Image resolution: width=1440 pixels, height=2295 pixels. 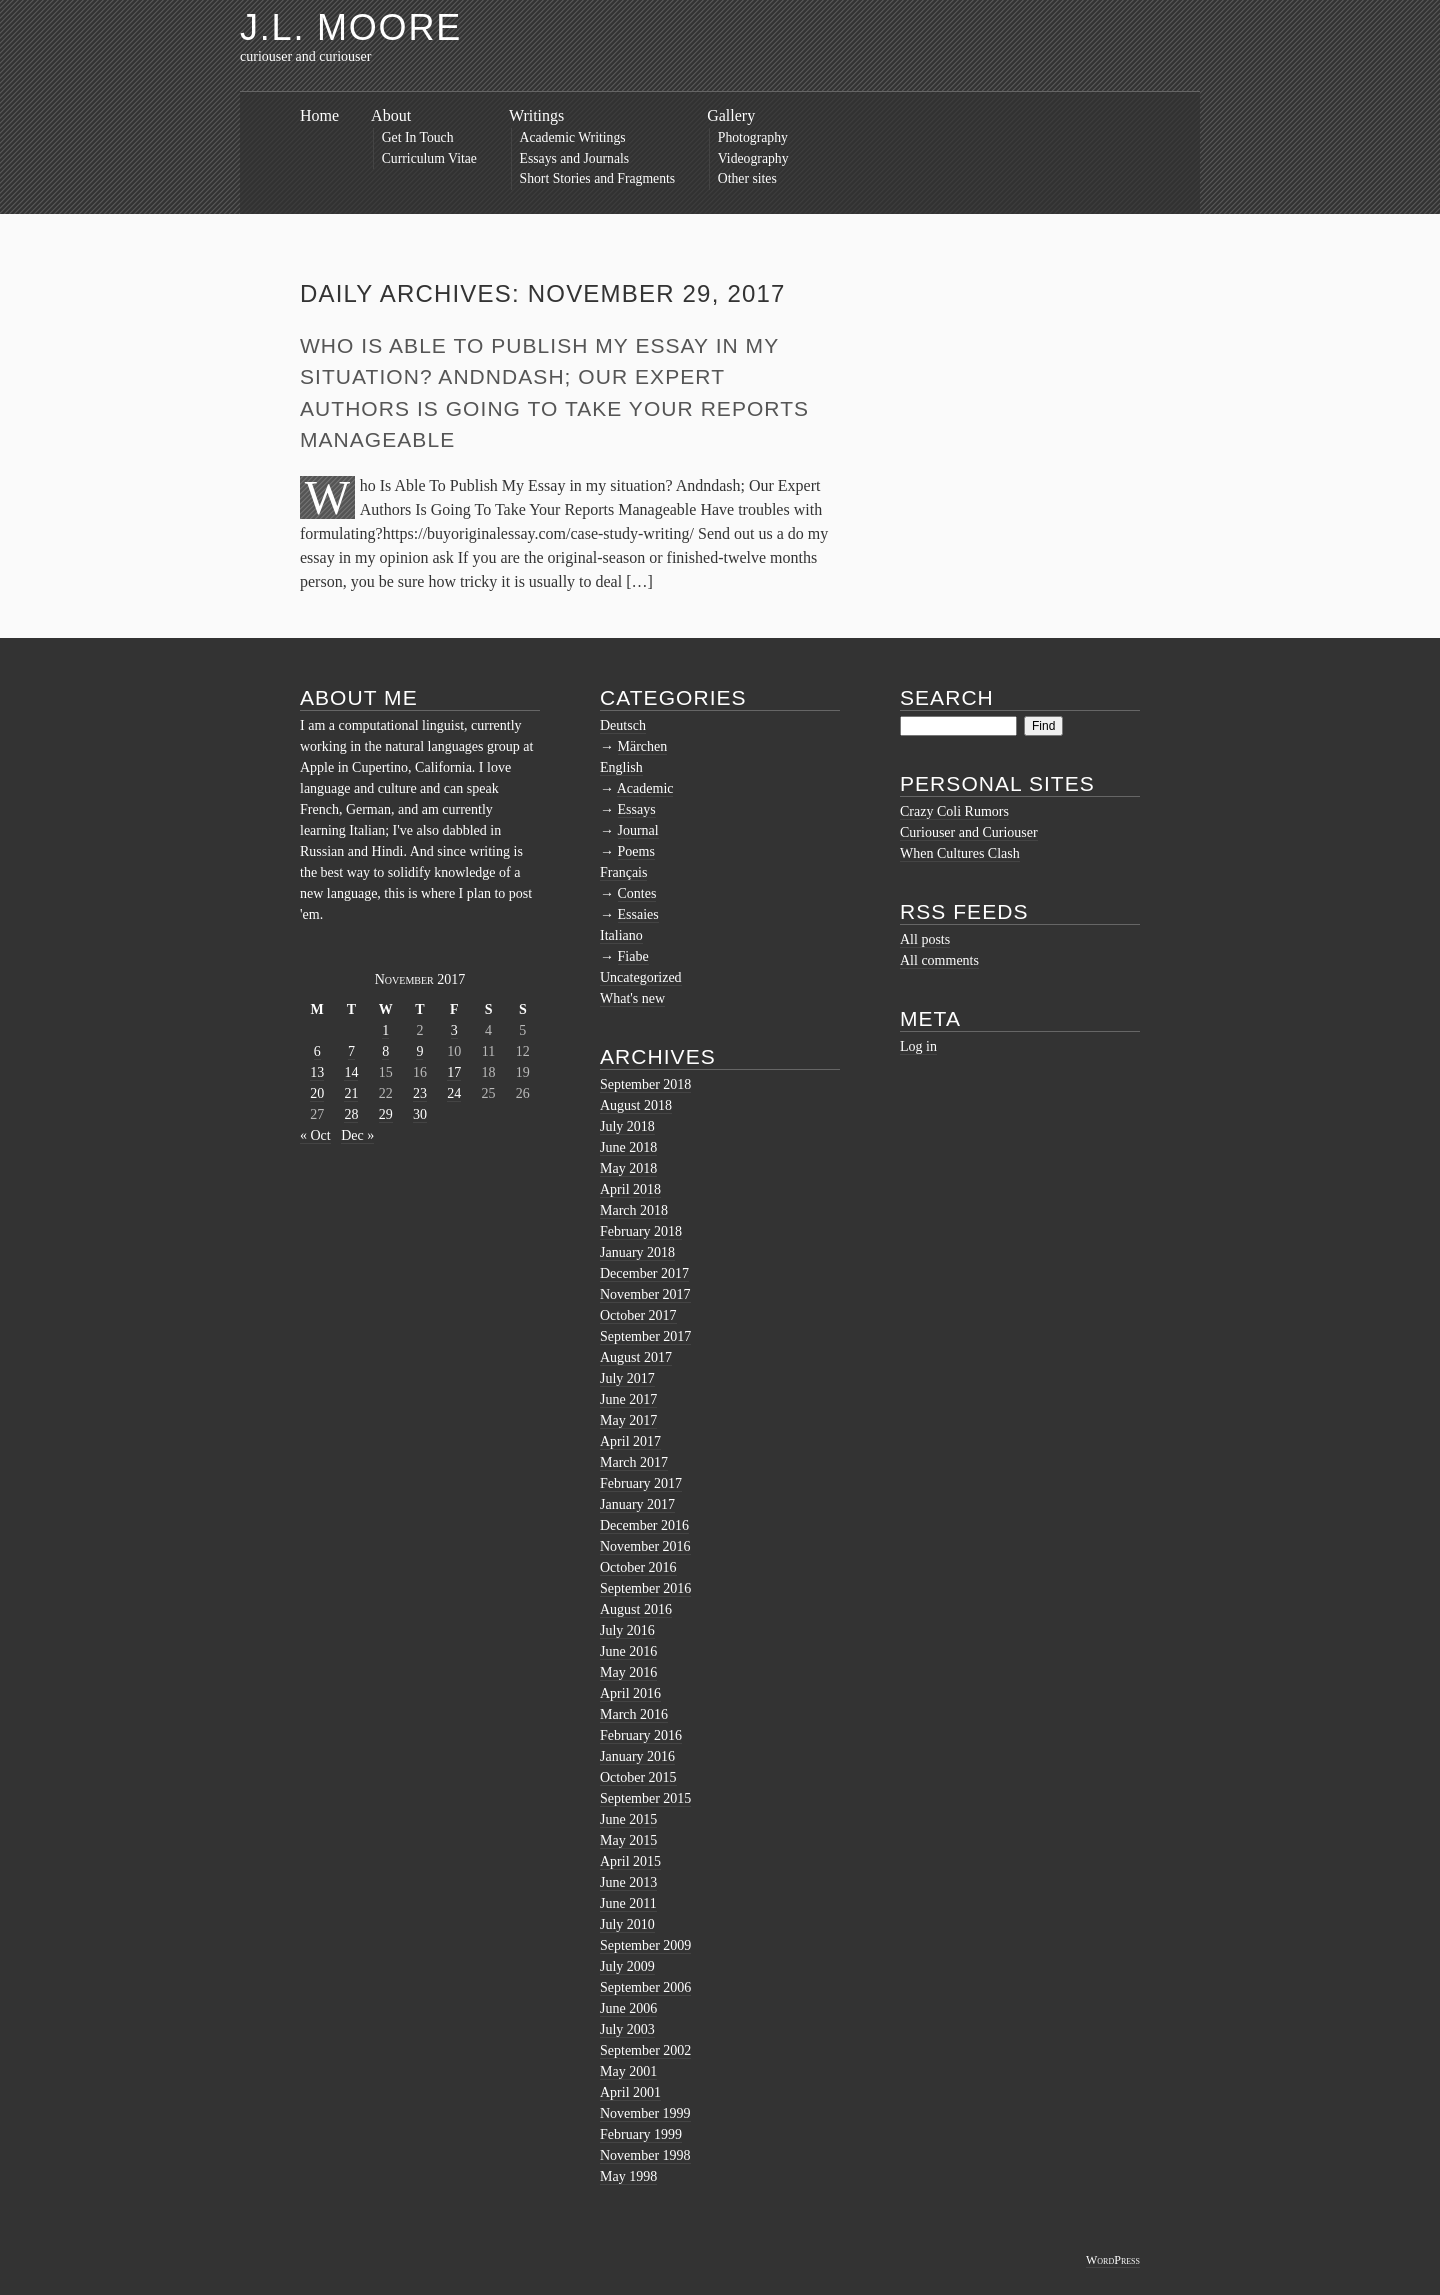 What do you see at coordinates (632, 998) in the screenshot?
I see `What's new` at bounding box center [632, 998].